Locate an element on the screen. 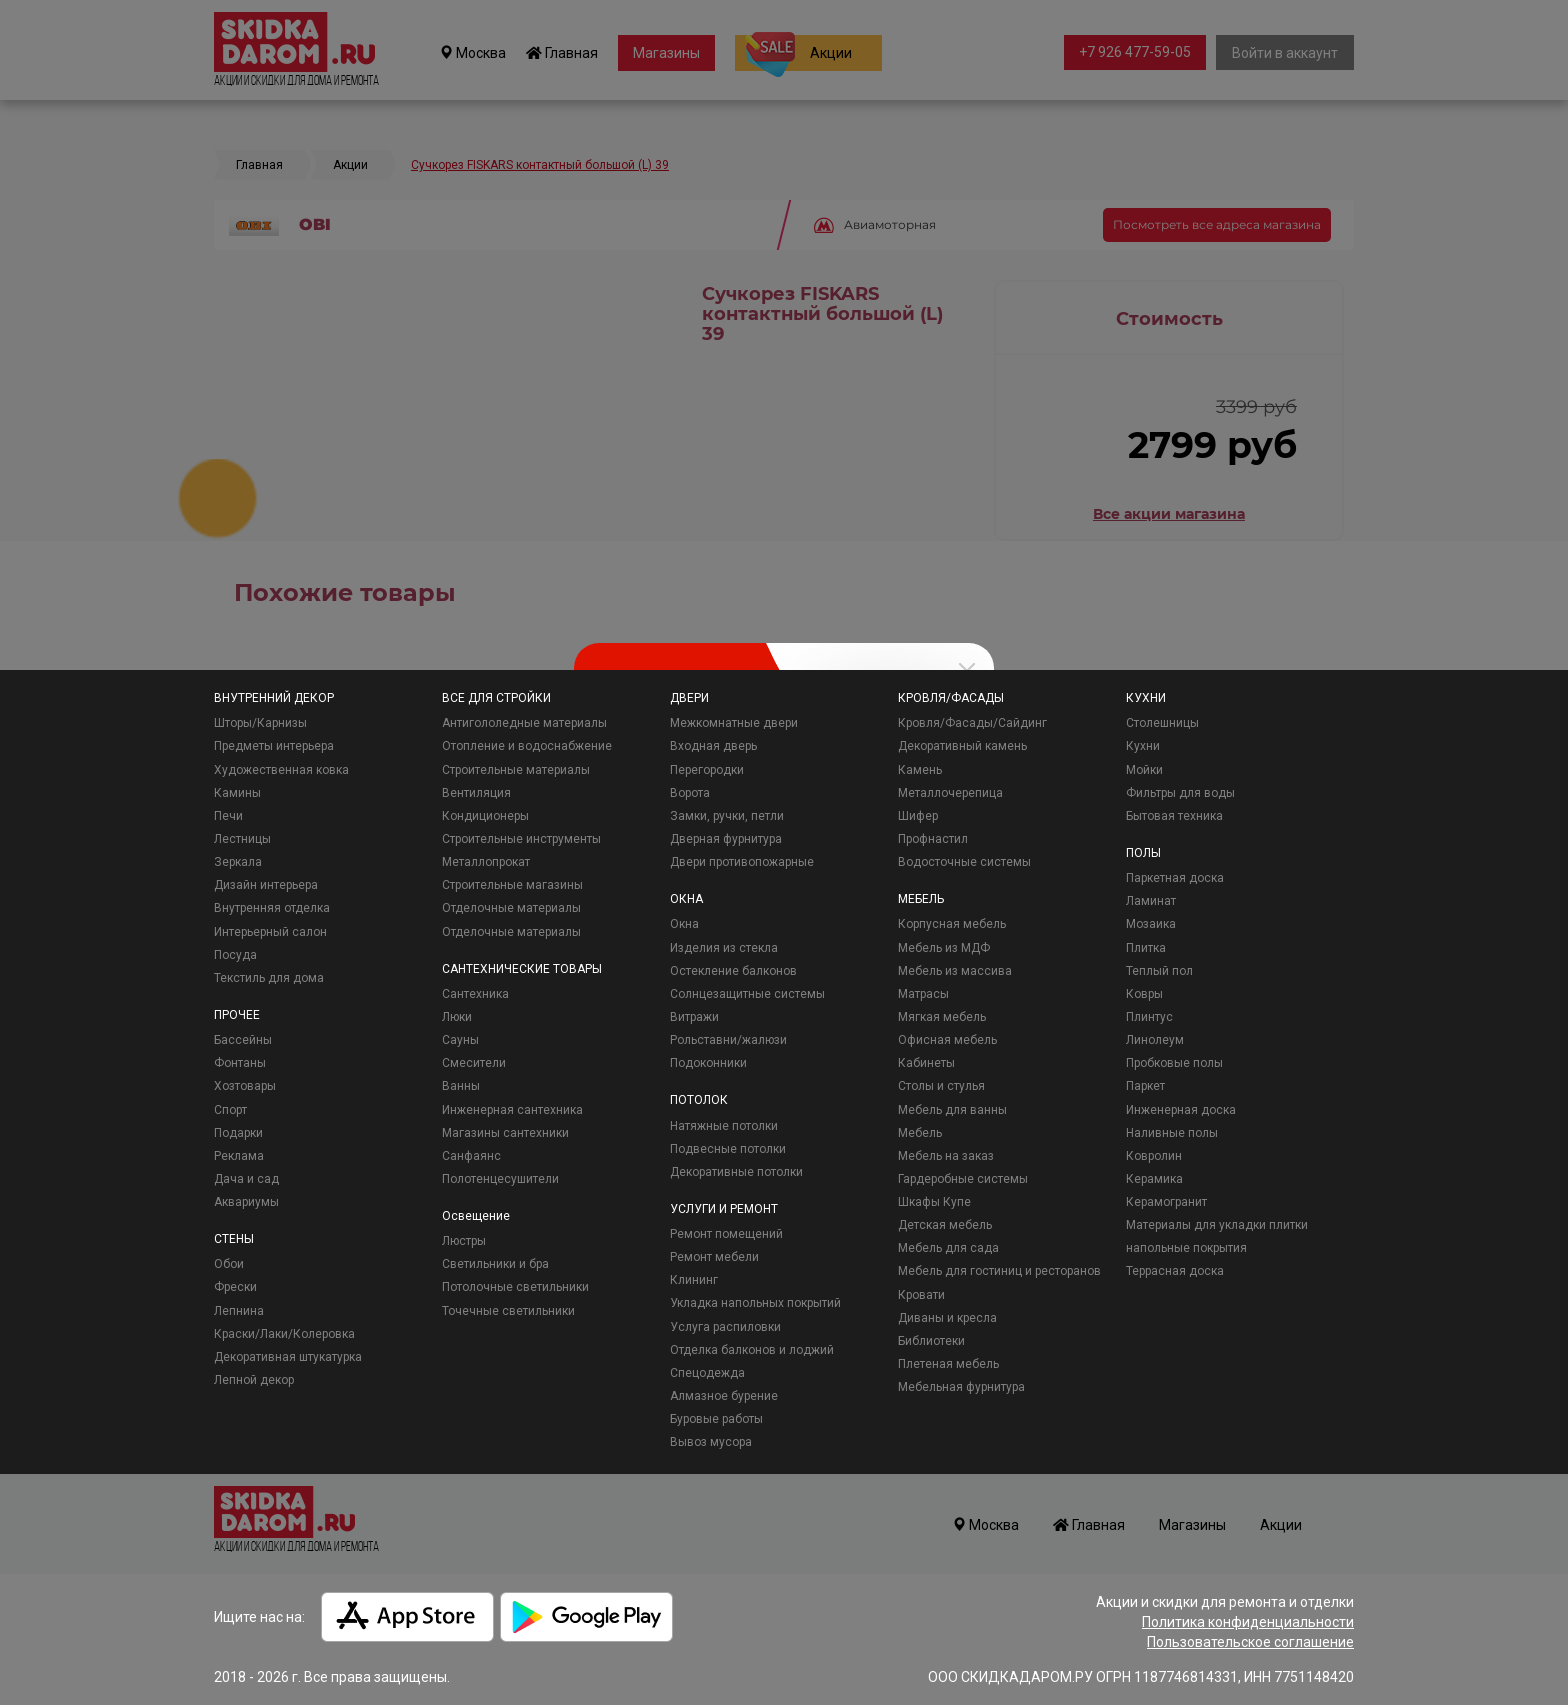 This screenshot has height=1705, width=1568. ПРОЧЕЕ is located at coordinates (237, 1015).